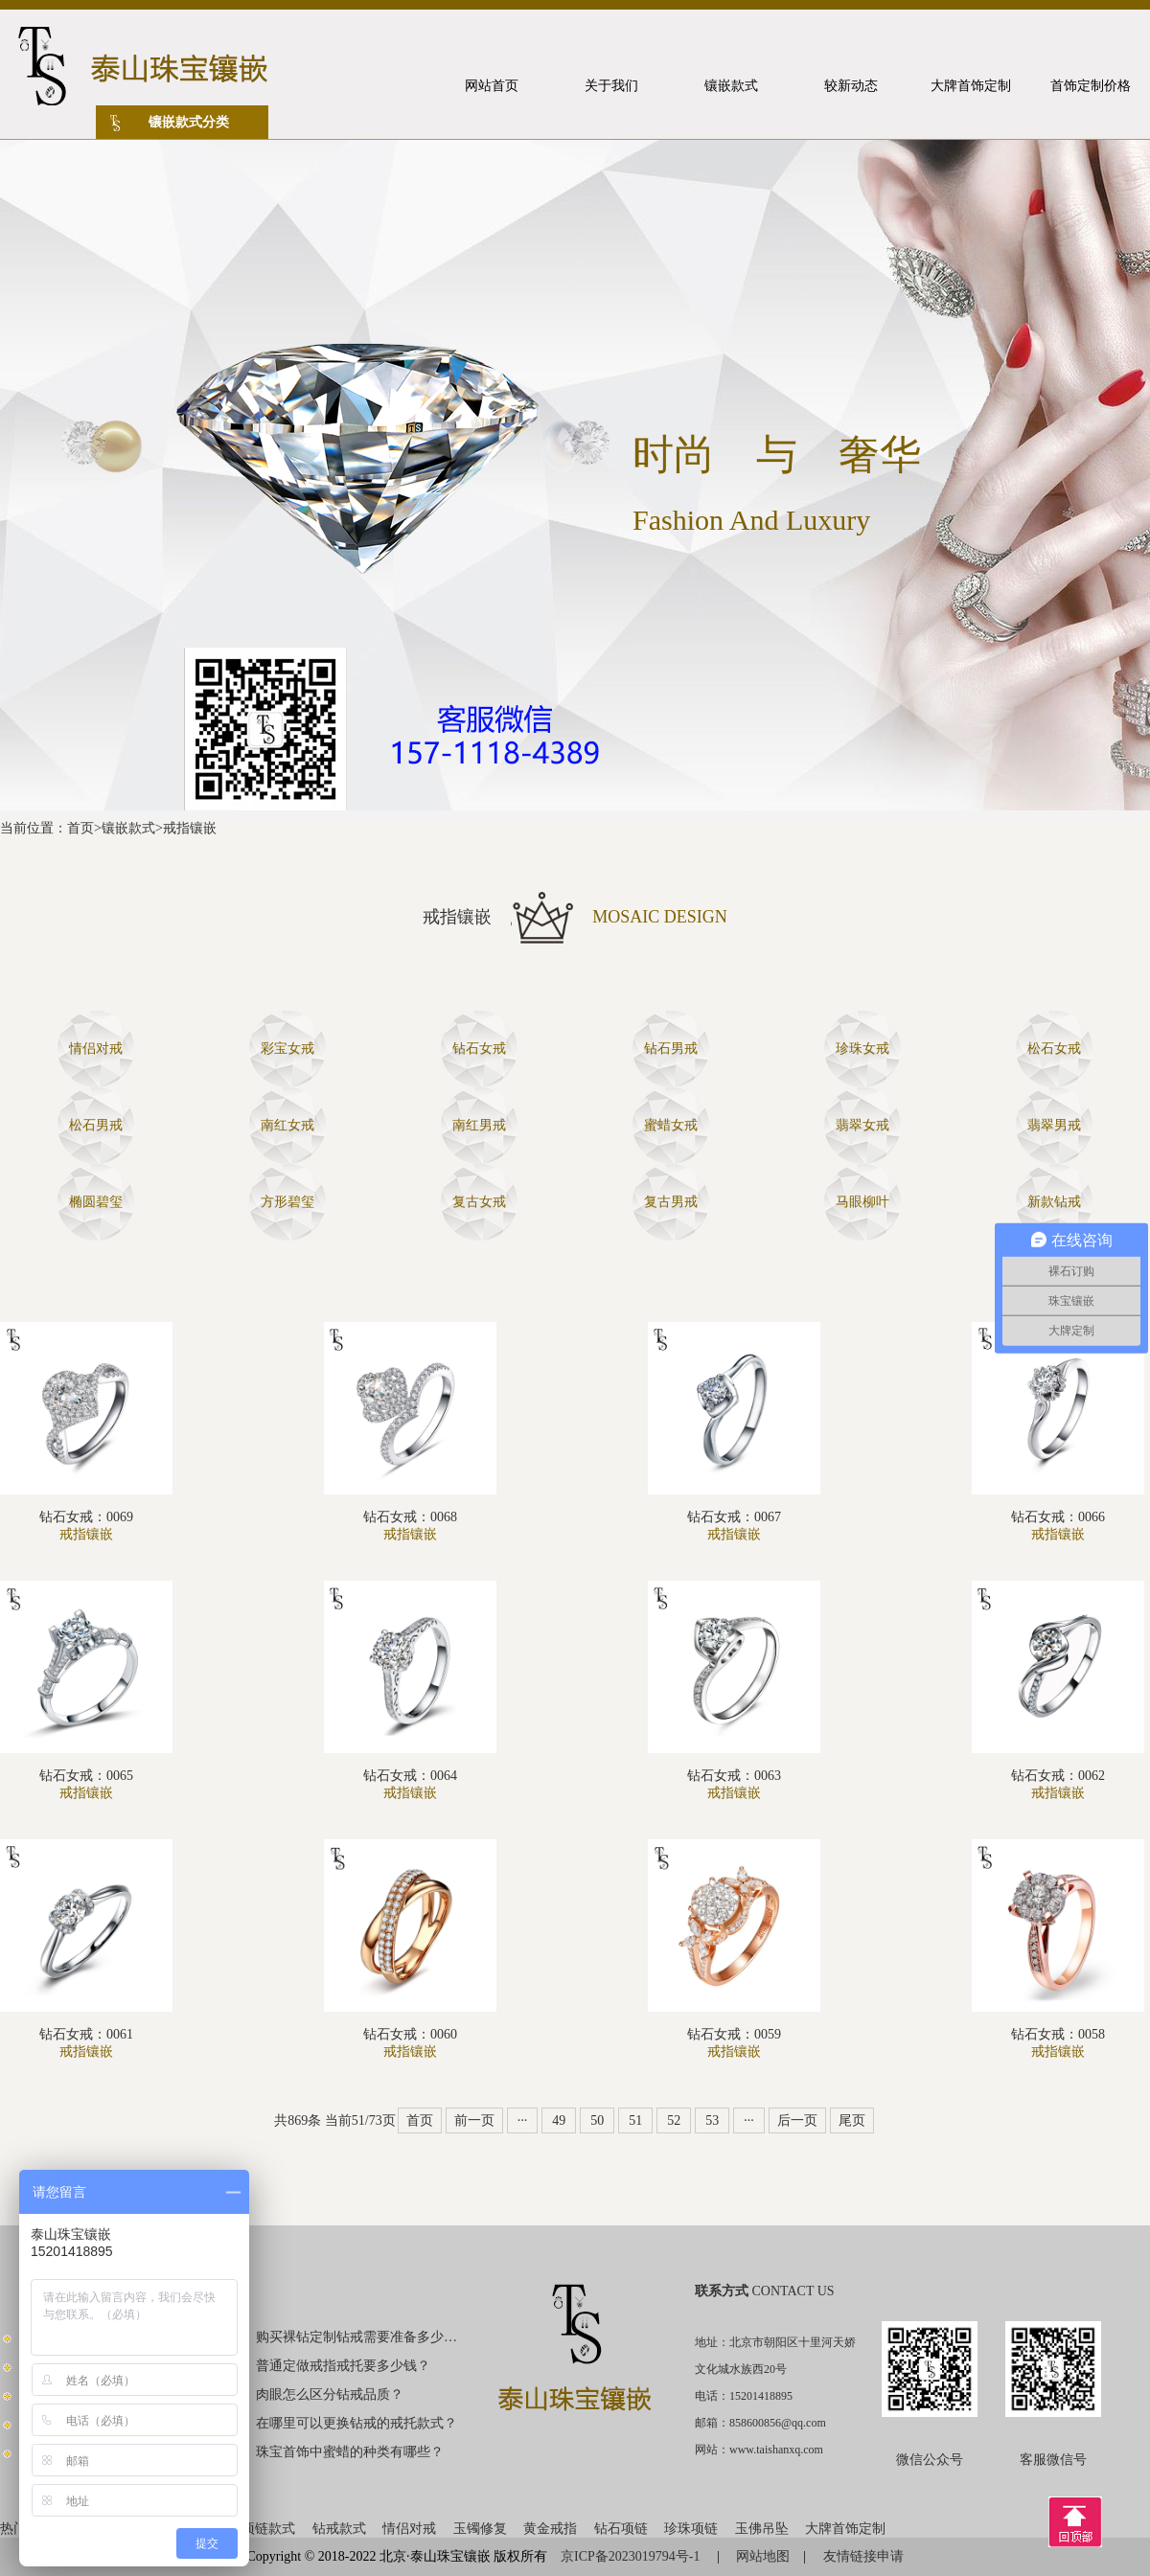 This screenshot has height=2576, width=1150. What do you see at coordinates (96, 1048) in the screenshot?
I see `情侣对戒` at bounding box center [96, 1048].